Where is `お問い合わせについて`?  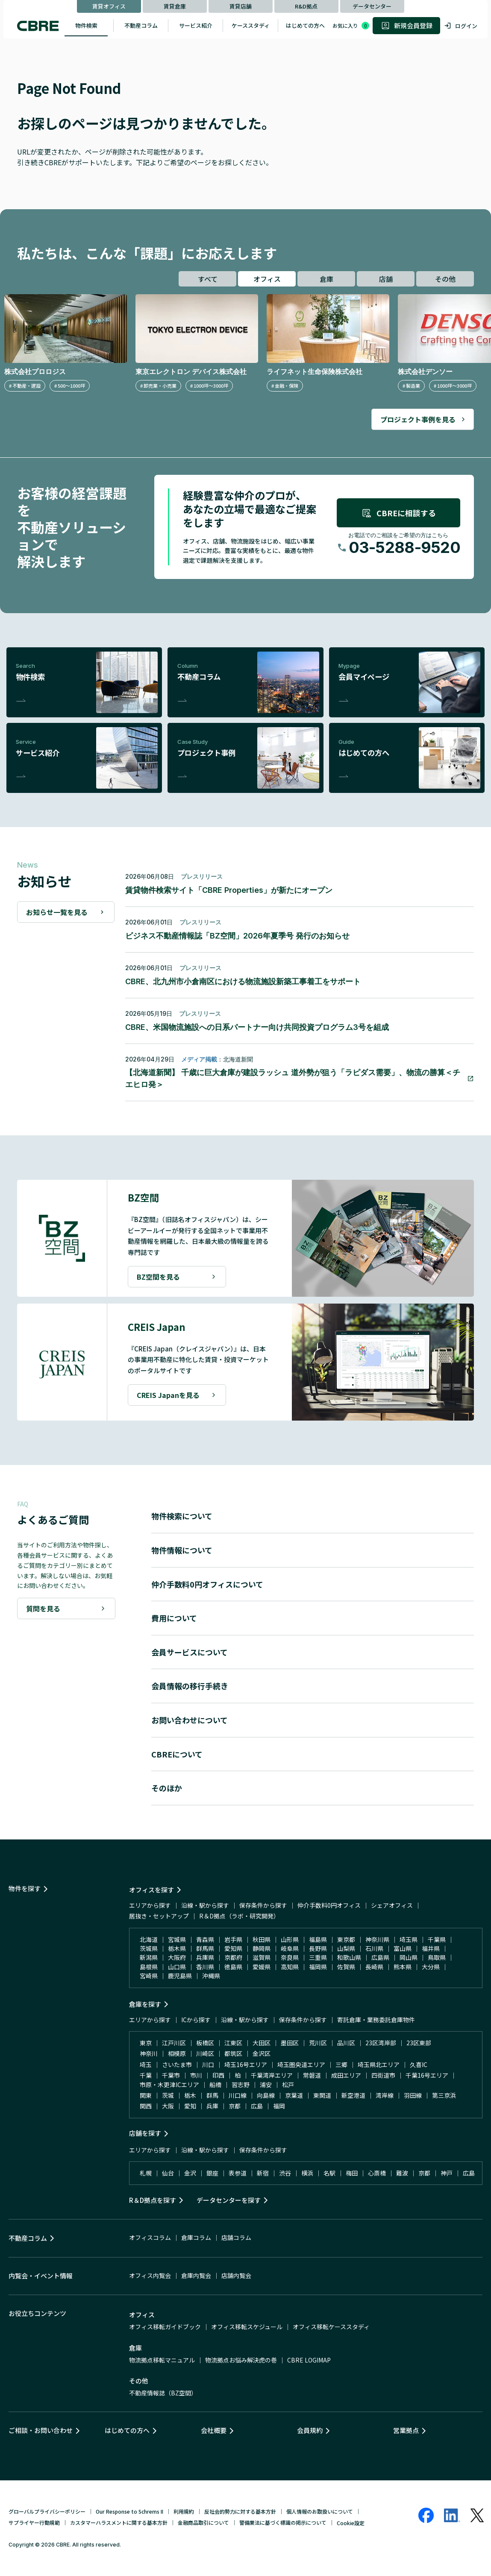 お問い合わせについて is located at coordinates (189, 1719).